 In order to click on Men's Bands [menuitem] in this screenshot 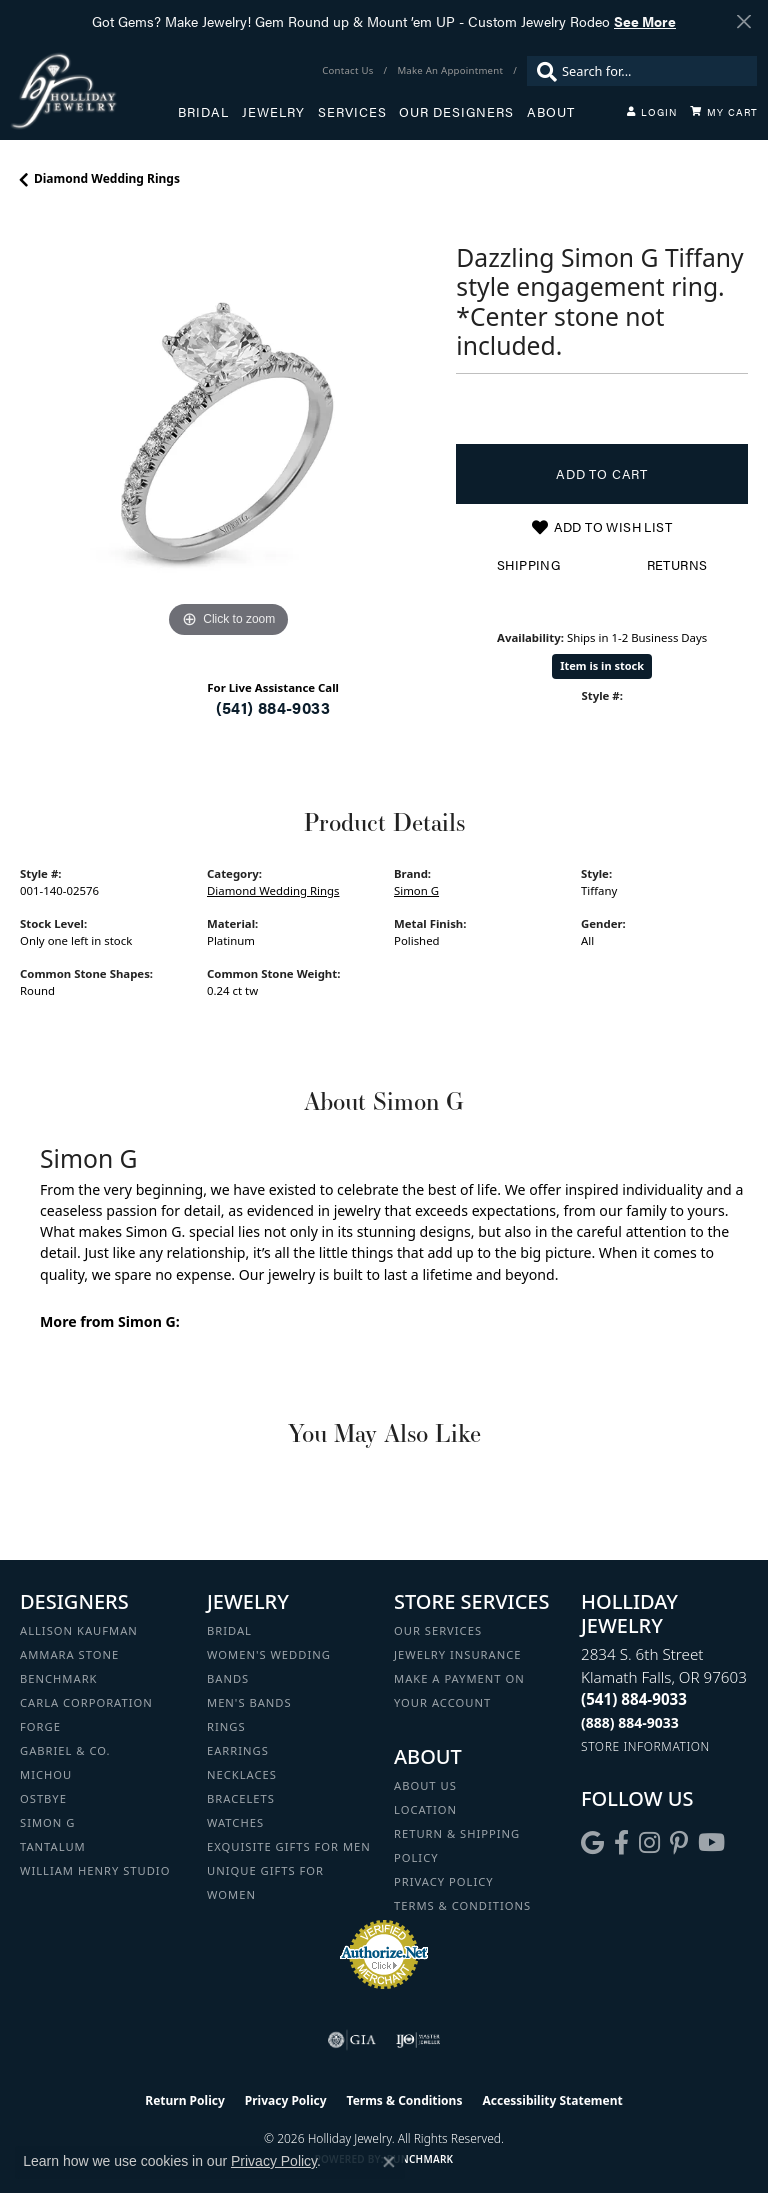, I will do `click(249, 1702)`.